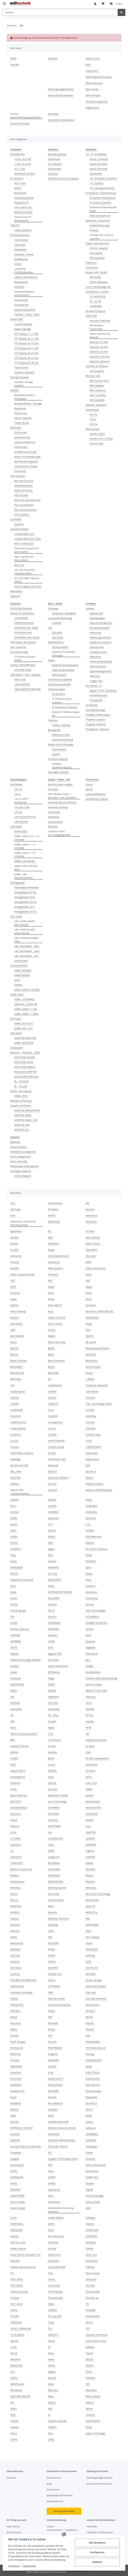  I want to click on USV Zubehör, so click(97, 371).